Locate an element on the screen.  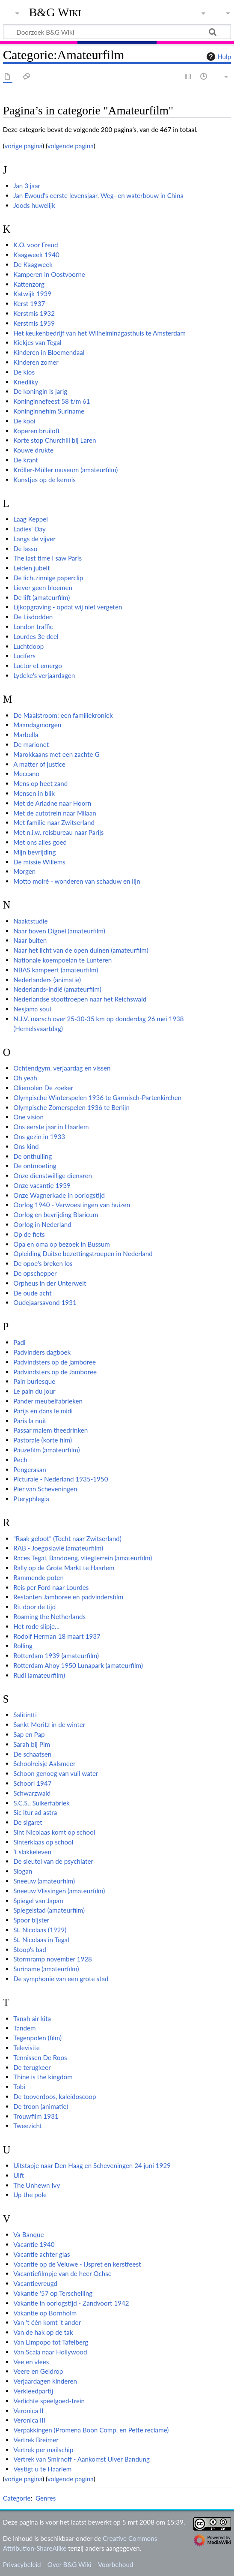
Rally op de Grote Markt te Haarlem is located at coordinates (63, 1567).